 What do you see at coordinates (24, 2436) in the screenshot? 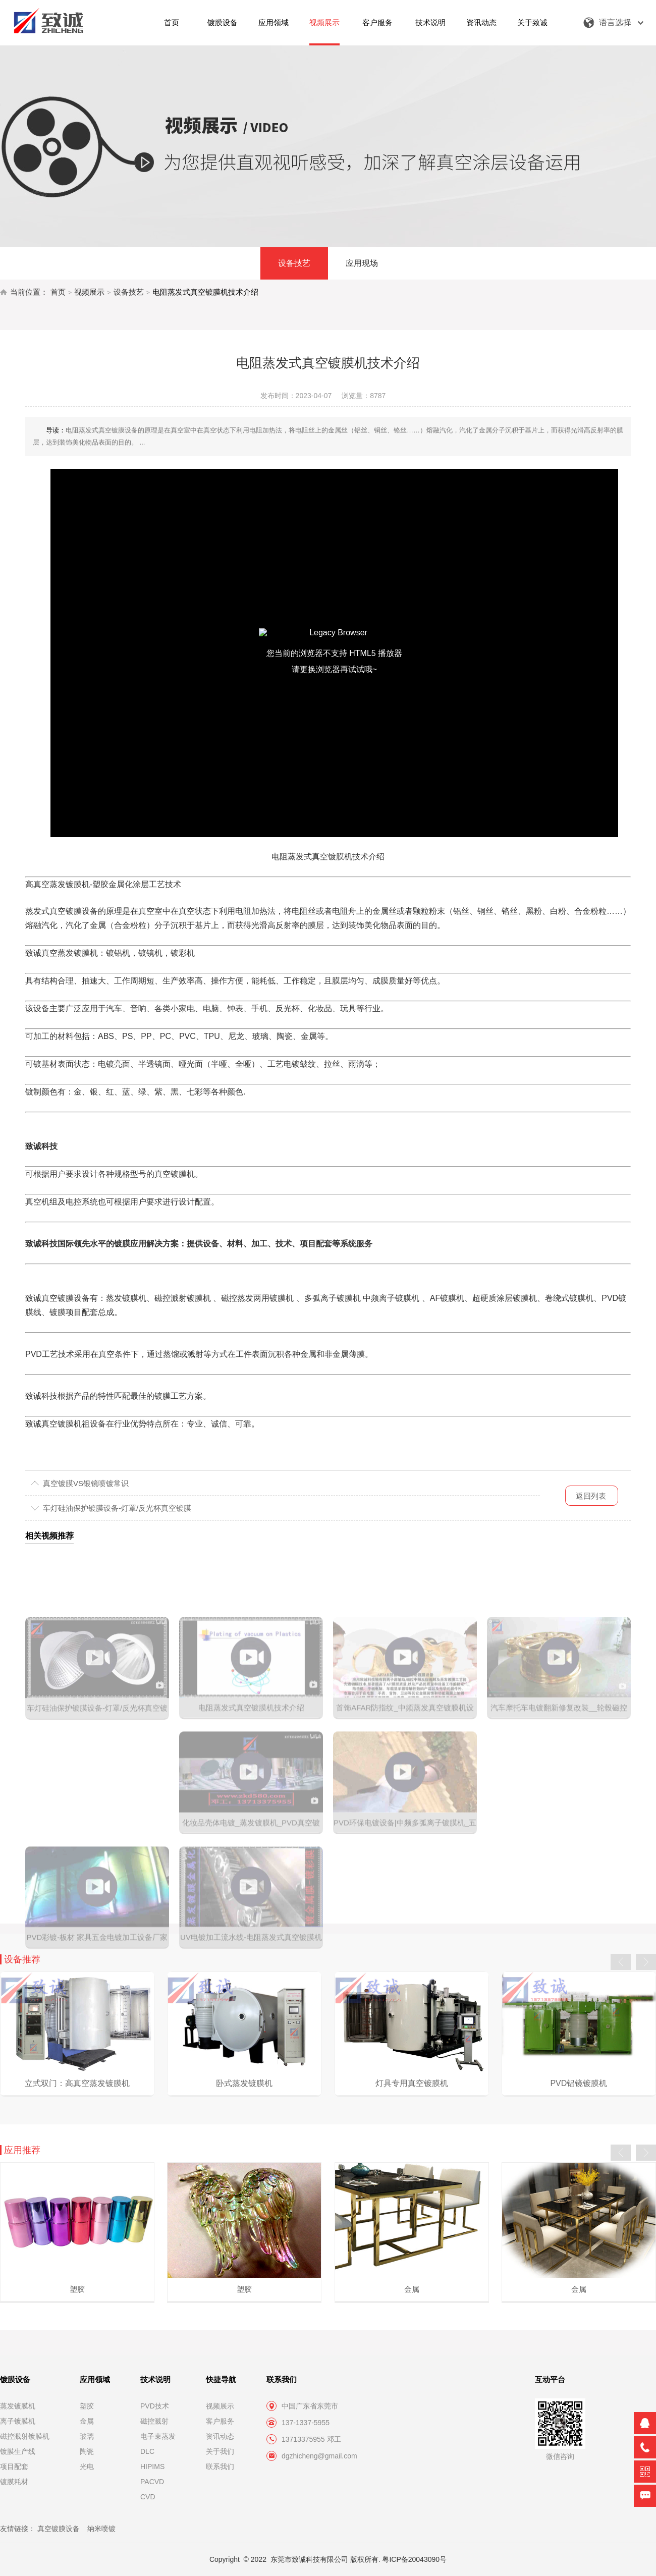
I see `磁控溅射镀膜机` at bounding box center [24, 2436].